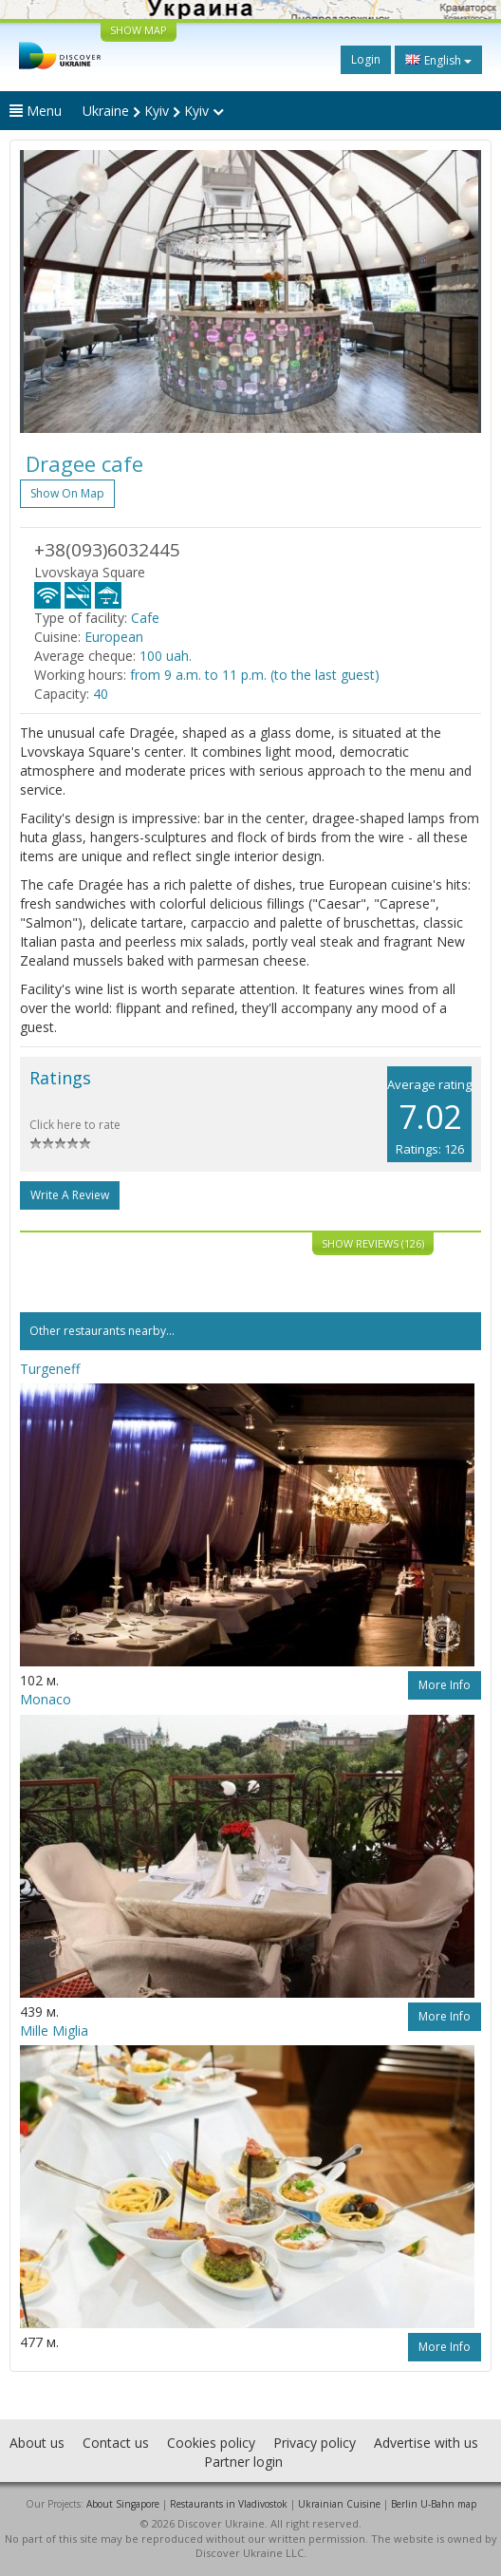 This screenshot has height=2576, width=501. I want to click on Partner login, so click(243, 2462).